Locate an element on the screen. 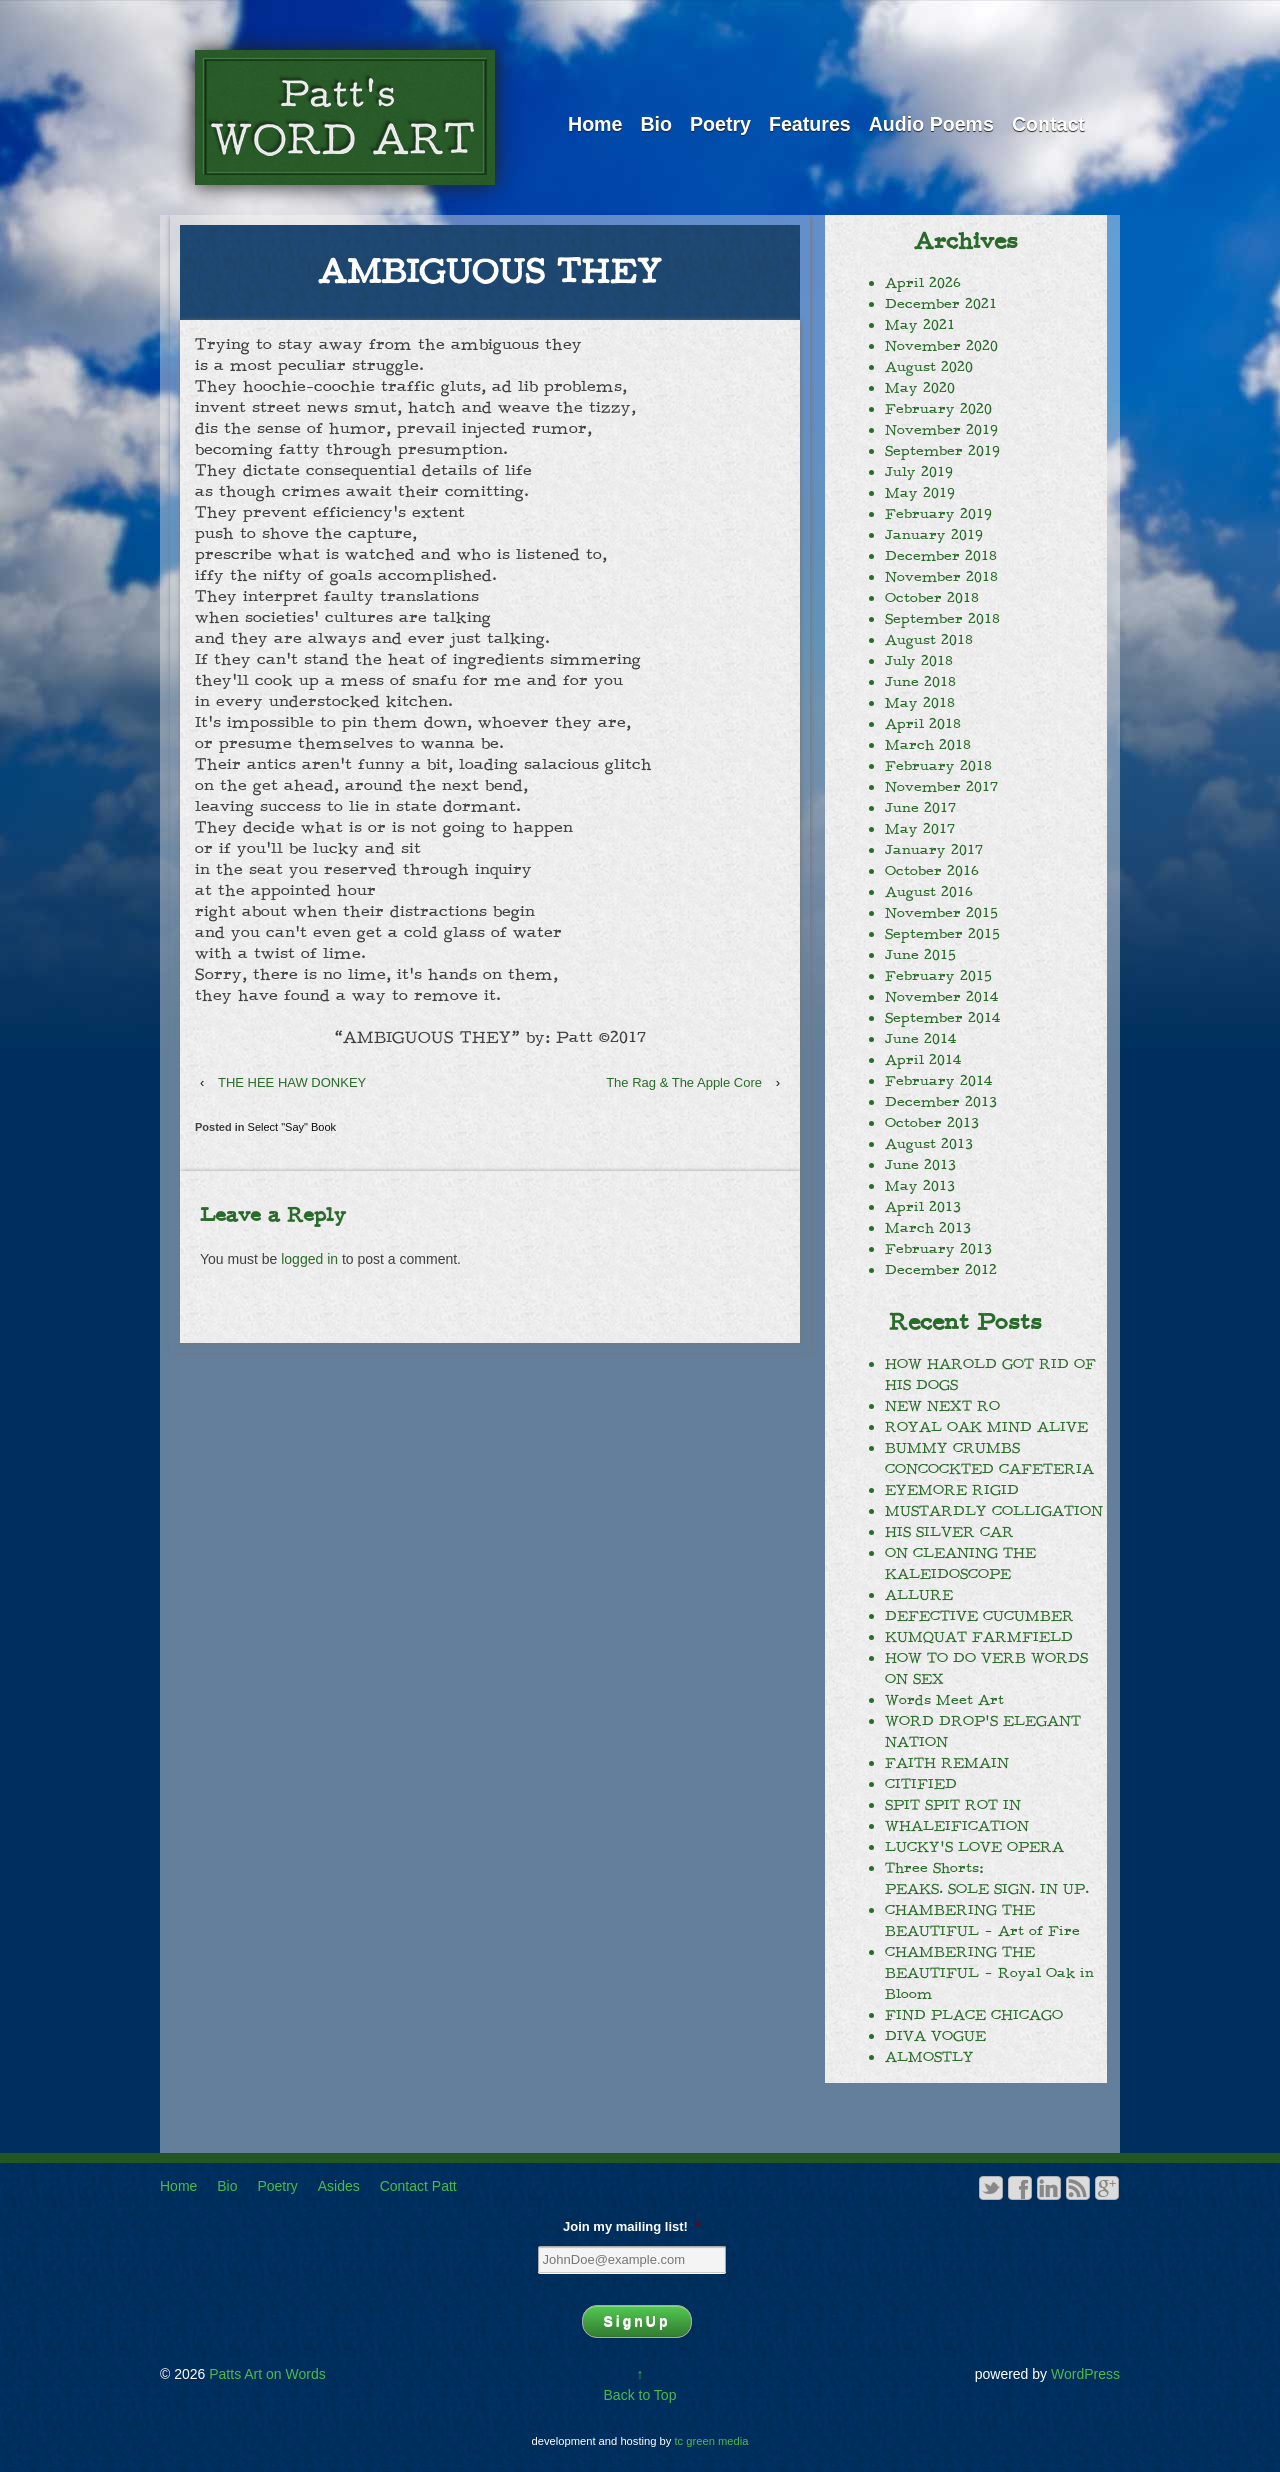  May 2017 is located at coordinates (920, 829).